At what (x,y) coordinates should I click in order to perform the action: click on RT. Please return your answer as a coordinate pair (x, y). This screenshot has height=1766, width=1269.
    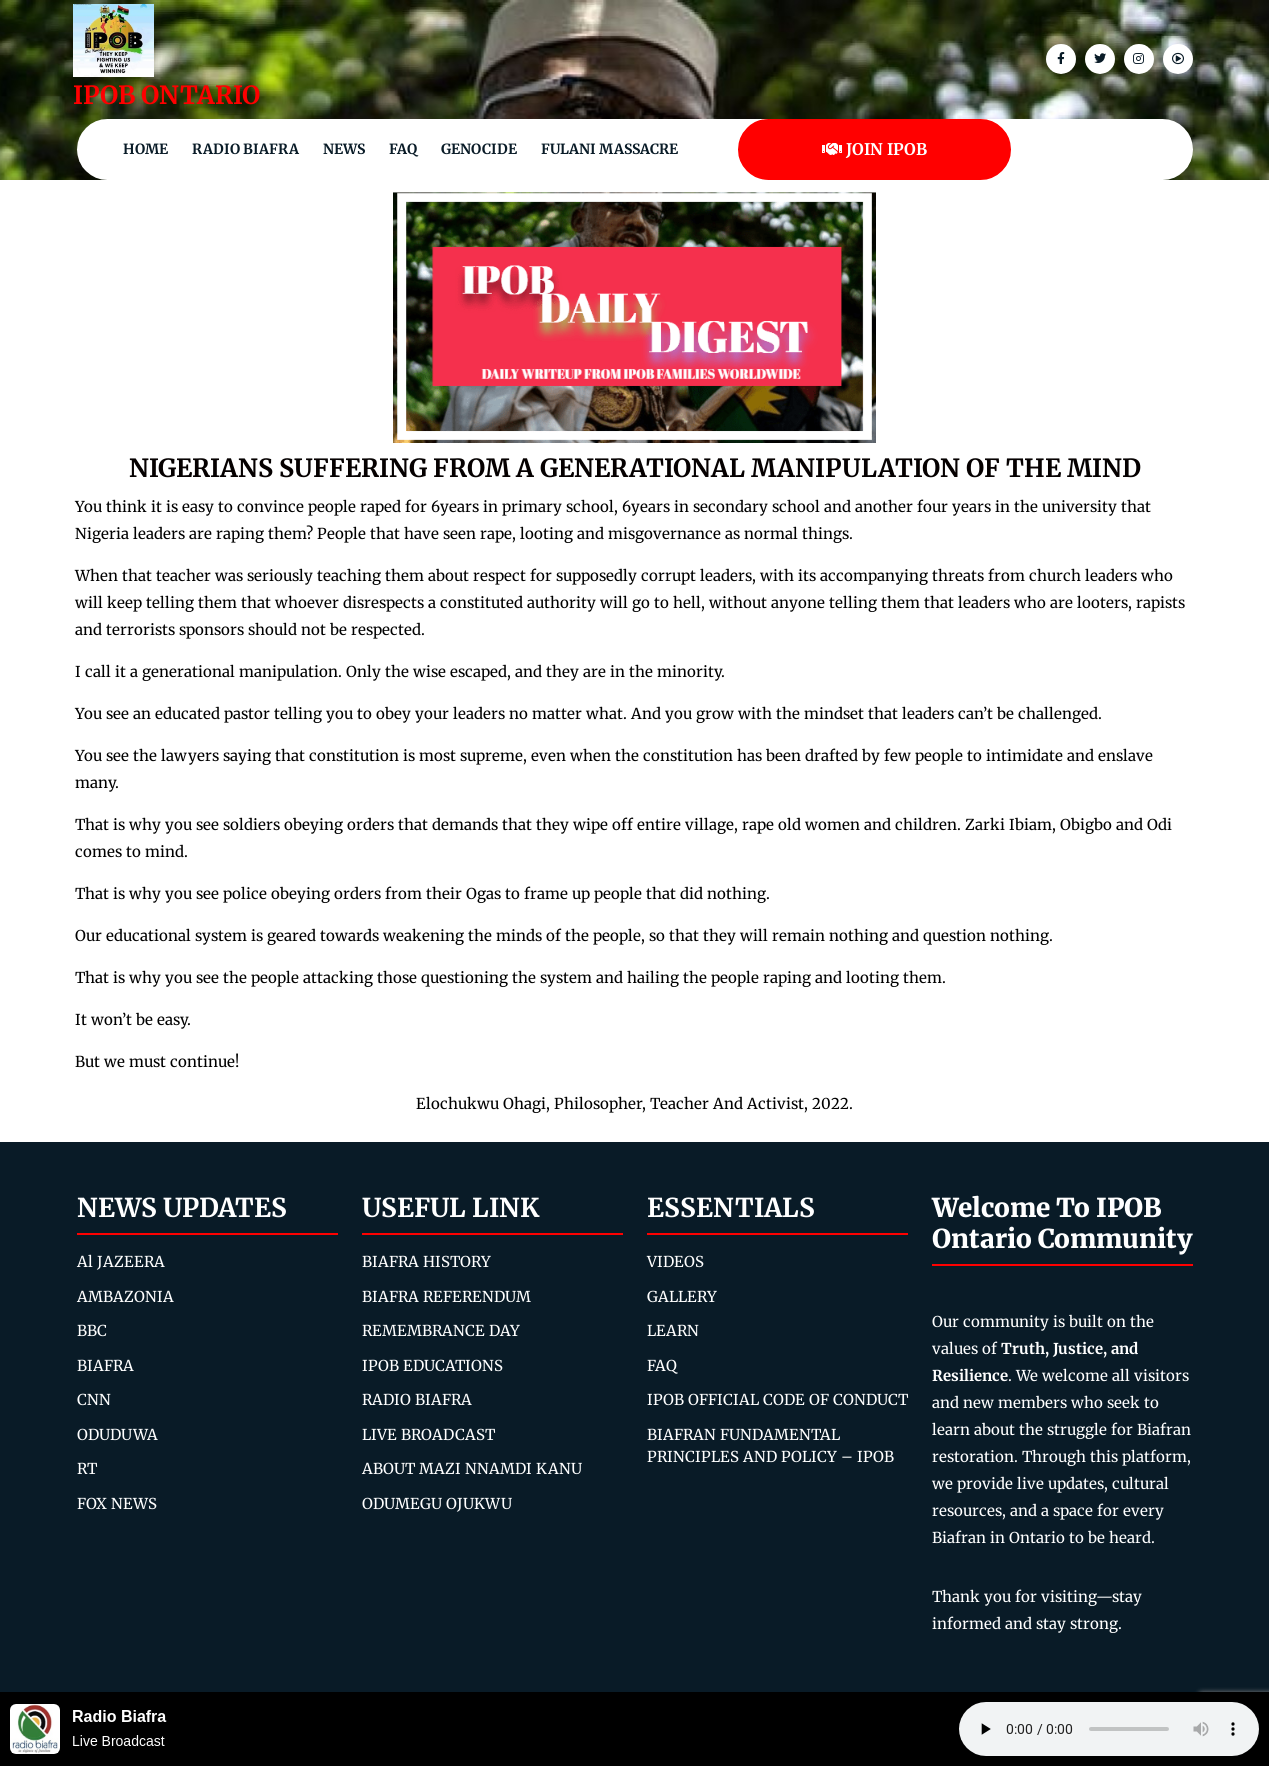
    Looking at the image, I should click on (87, 1468).